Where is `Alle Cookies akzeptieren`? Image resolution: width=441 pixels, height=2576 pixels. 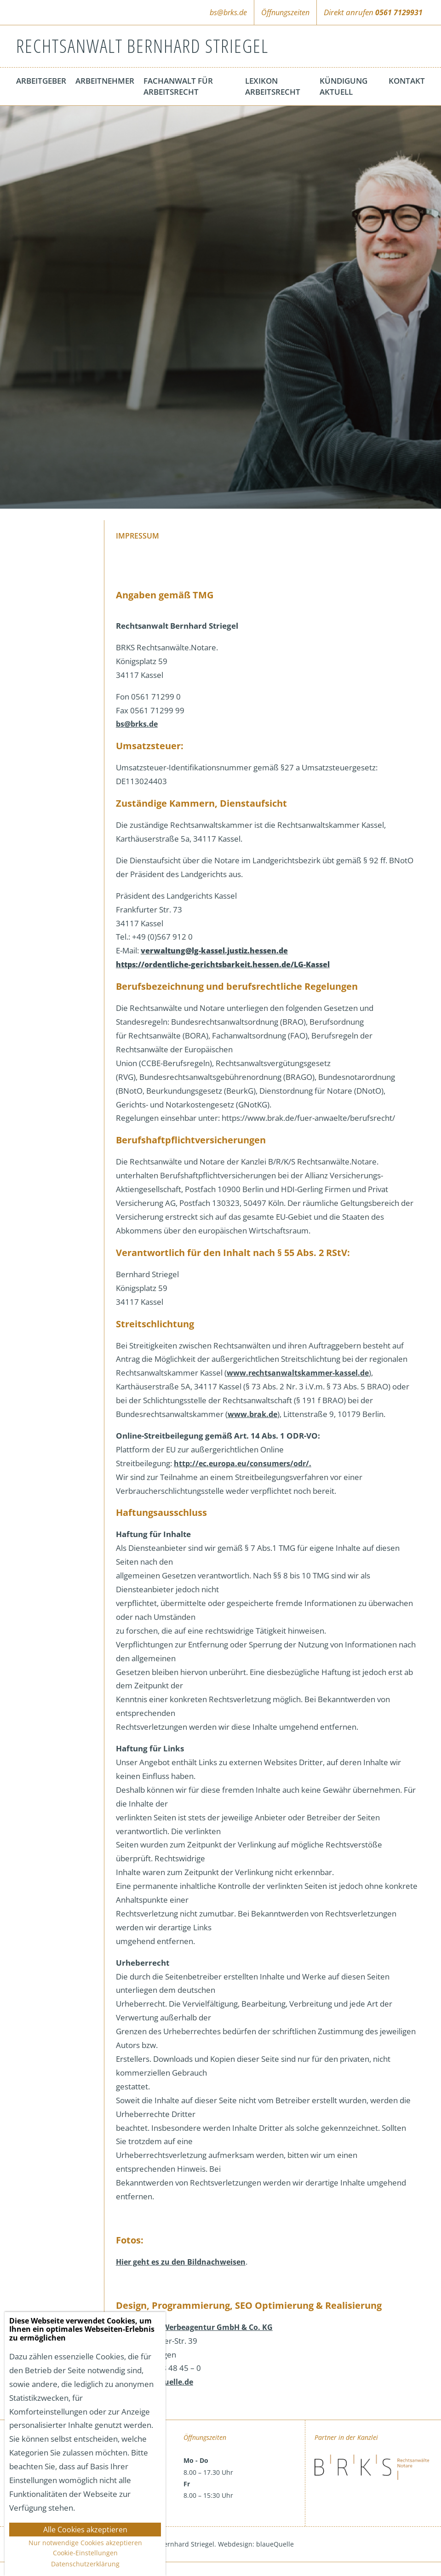
Alle Cookies akzeptieren is located at coordinates (85, 2529).